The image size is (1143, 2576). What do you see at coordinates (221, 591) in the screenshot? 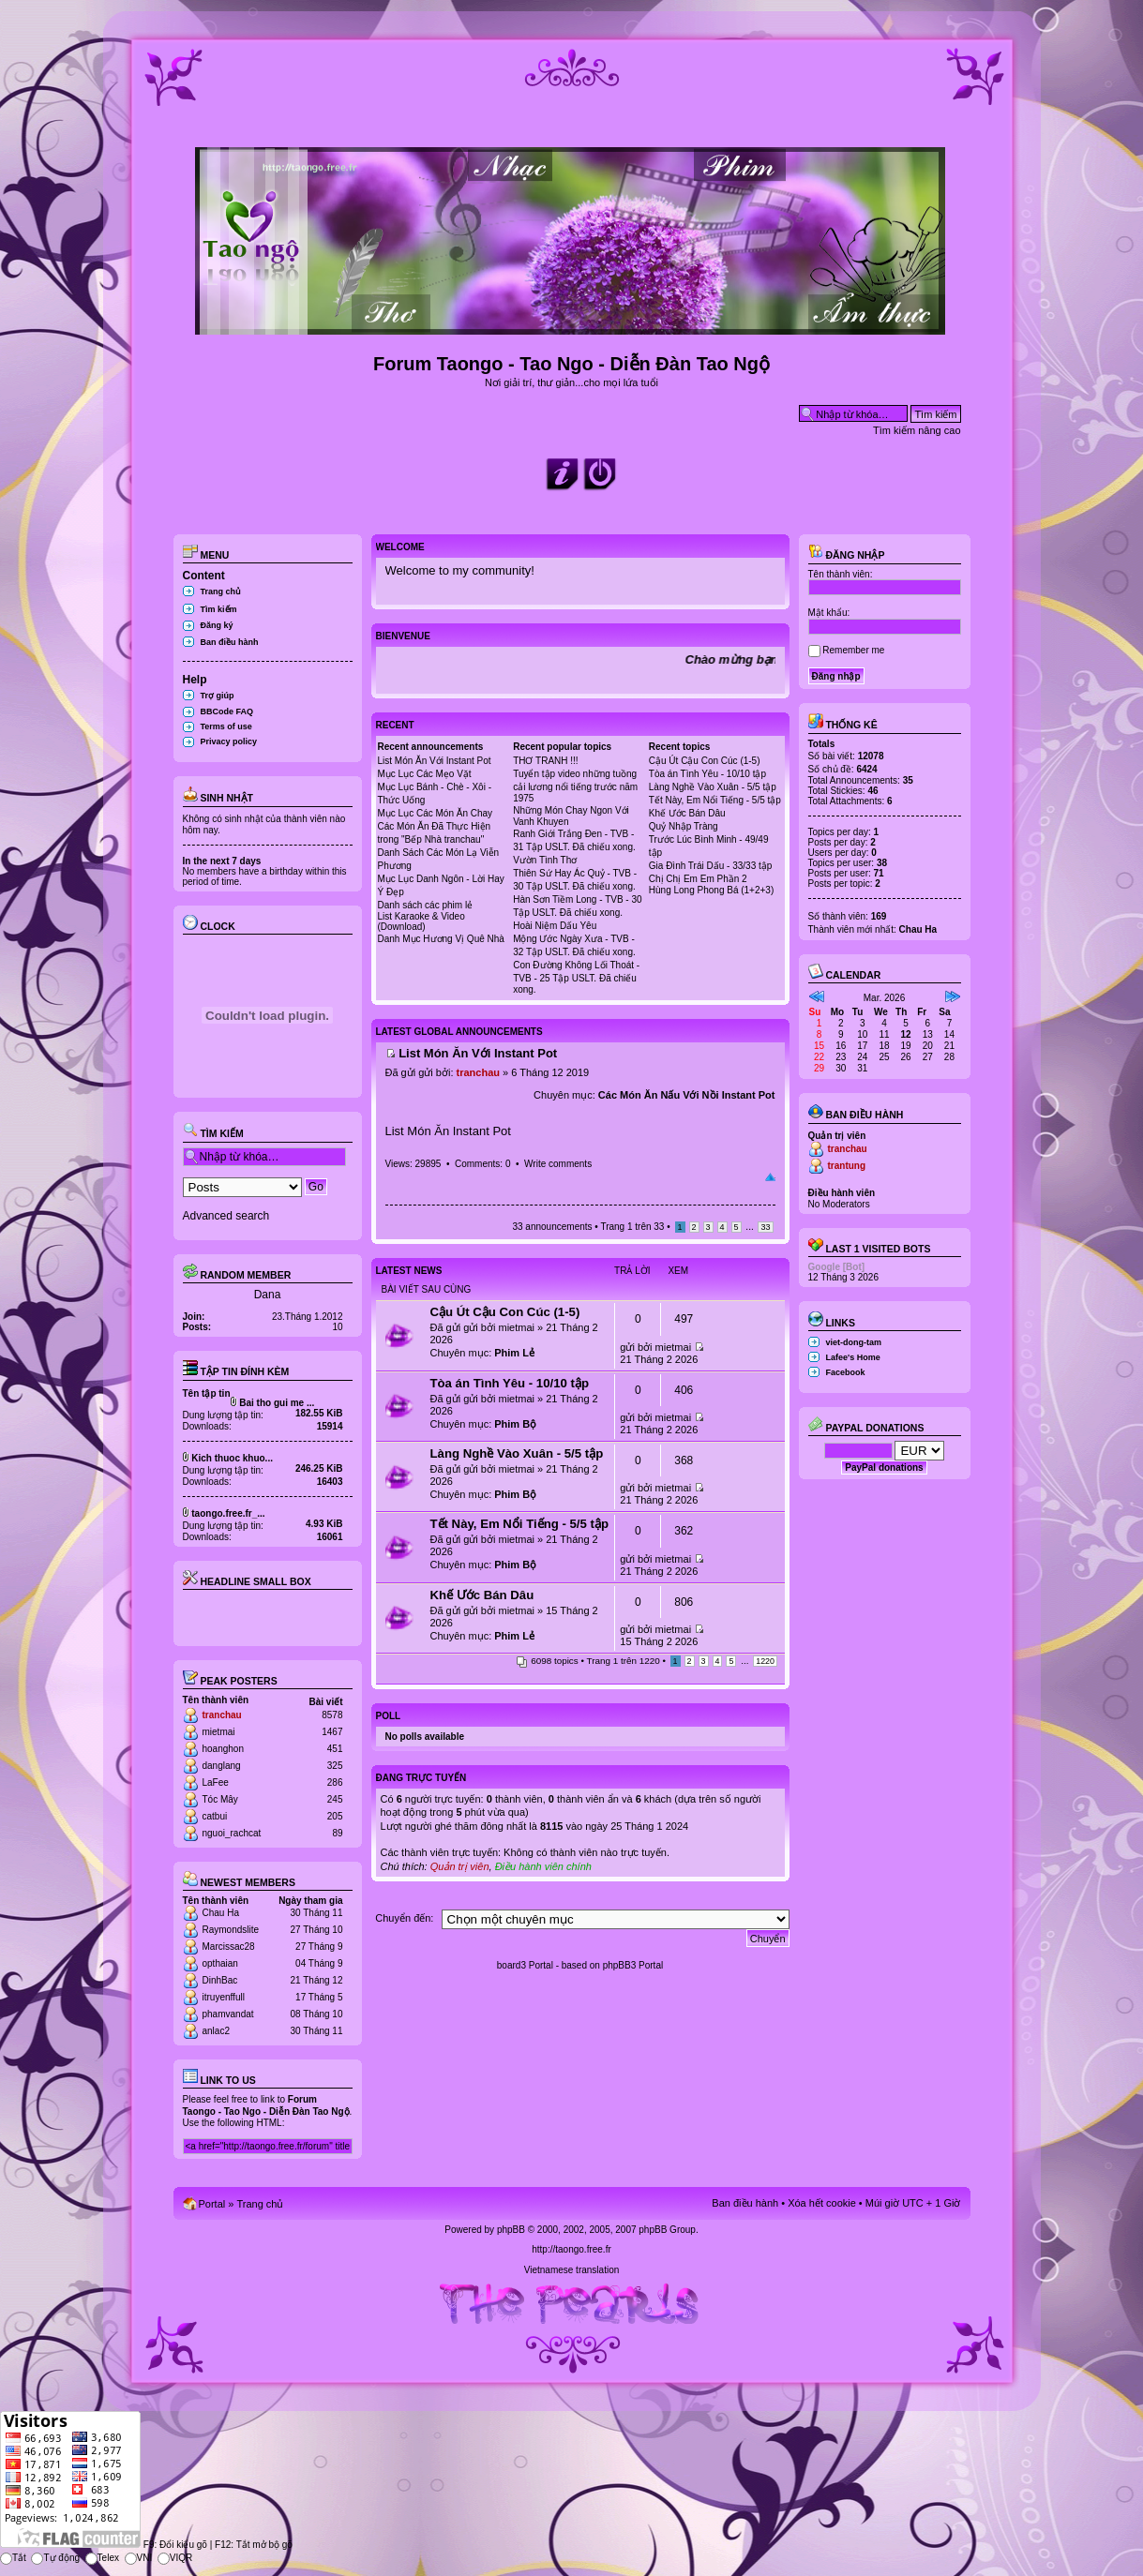
I see `Trang chủ` at bounding box center [221, 591].